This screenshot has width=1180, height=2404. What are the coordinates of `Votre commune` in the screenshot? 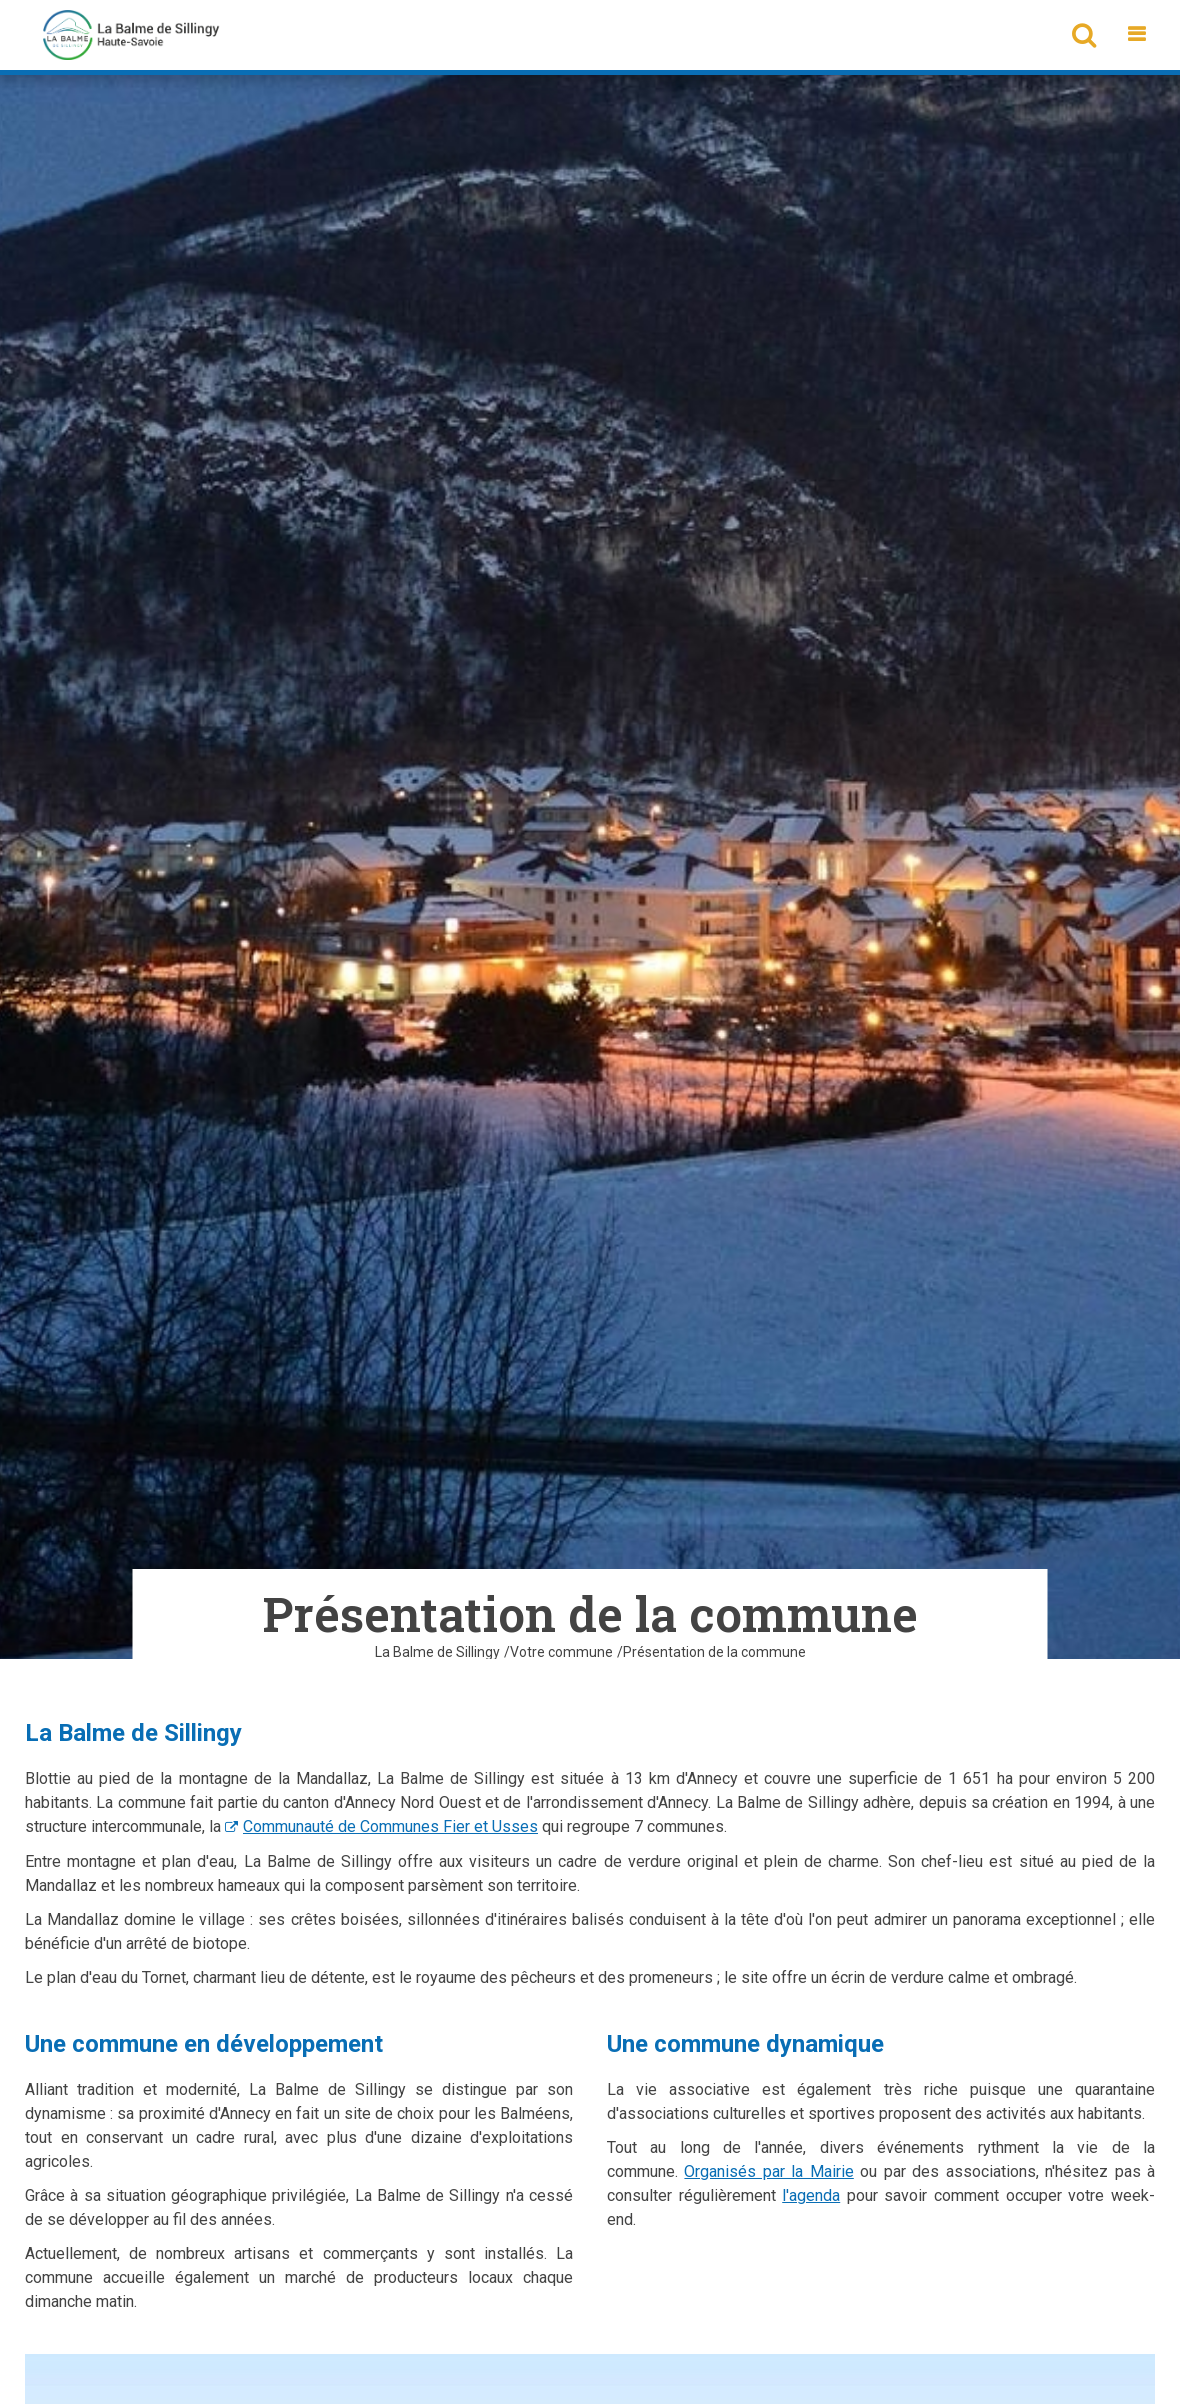 It's located at (561, 1652).